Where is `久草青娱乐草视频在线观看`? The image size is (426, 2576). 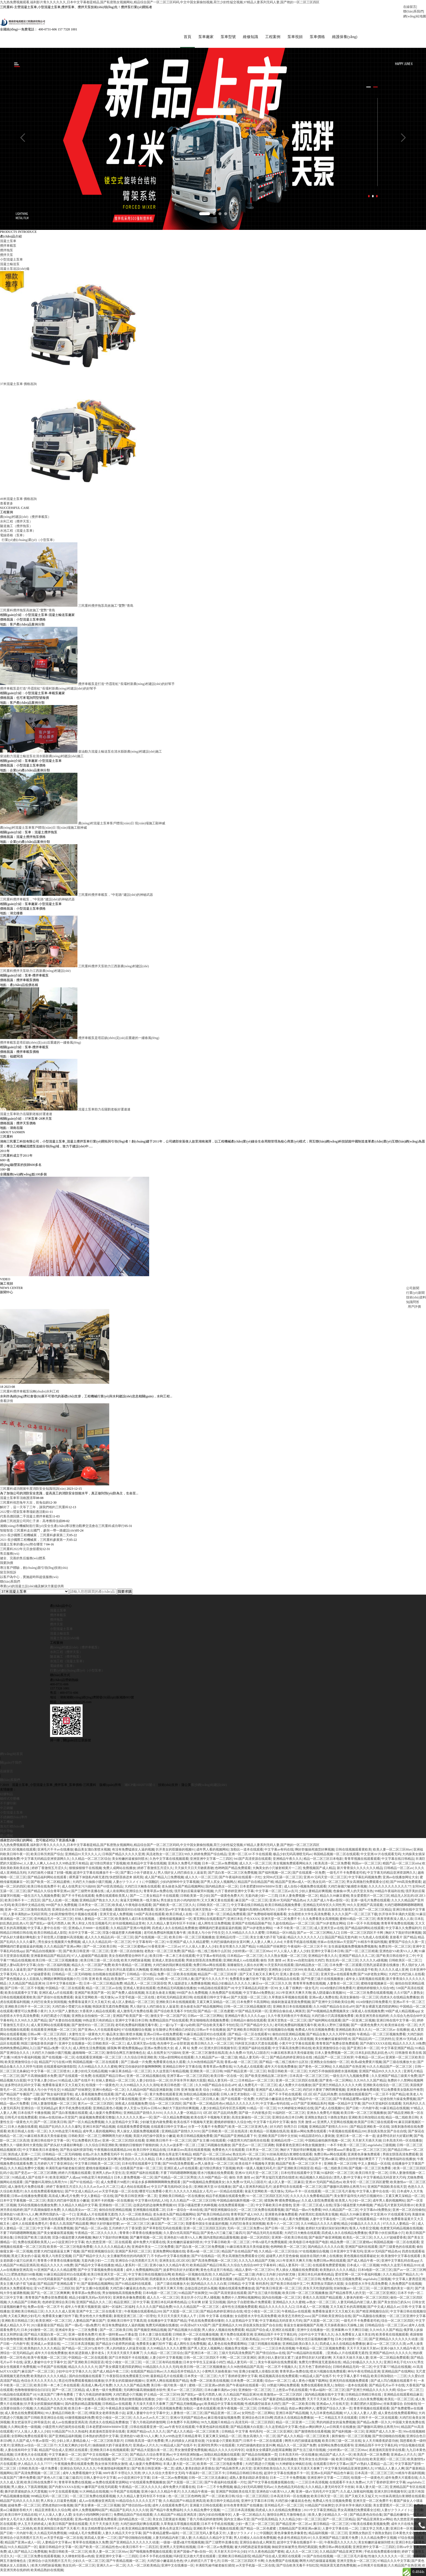
久草青娱乐草视频在线观看 is located at coordinates (288, 2001).